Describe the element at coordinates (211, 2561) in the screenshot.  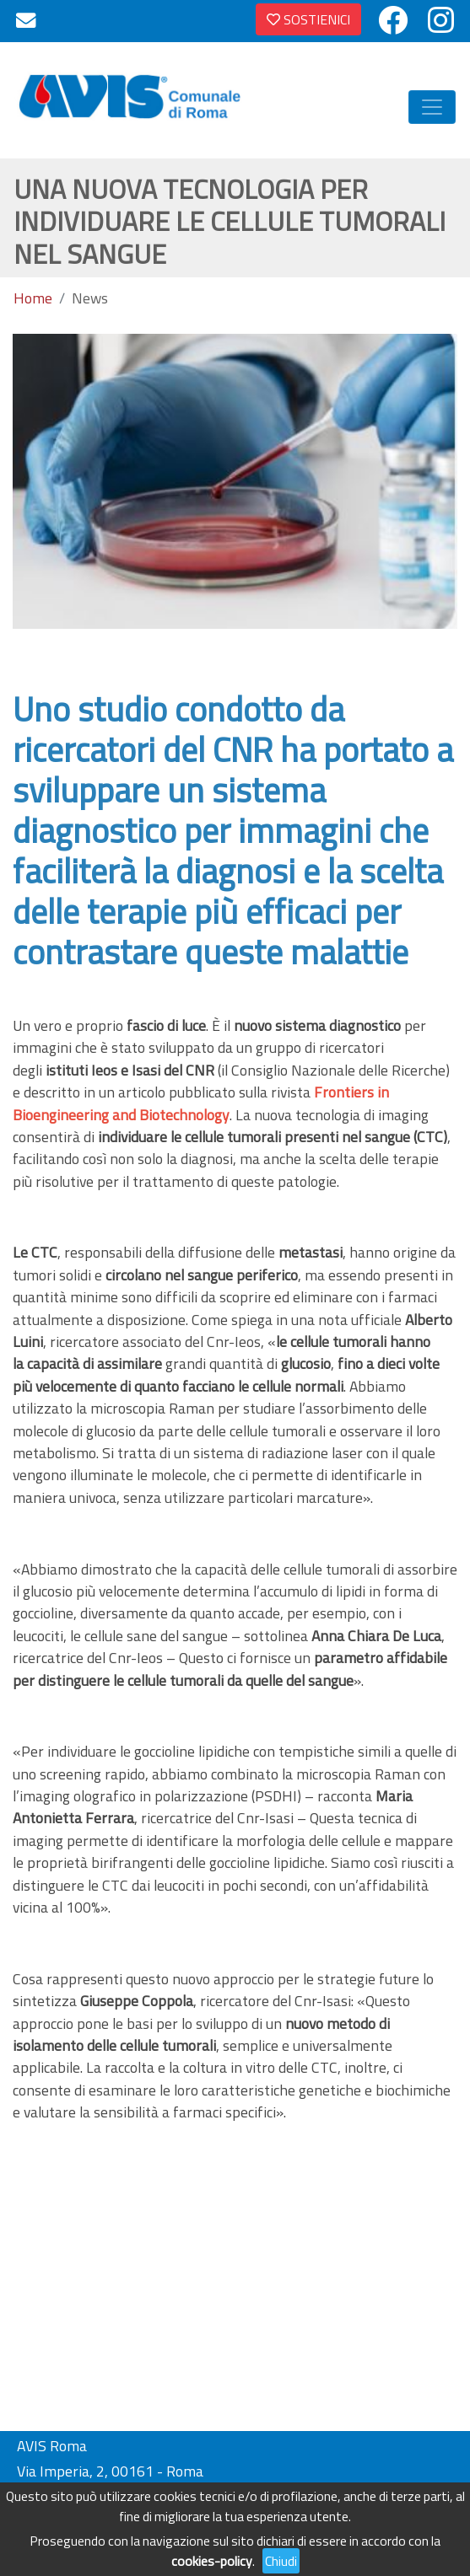
I see `cookies-policy` at that location.